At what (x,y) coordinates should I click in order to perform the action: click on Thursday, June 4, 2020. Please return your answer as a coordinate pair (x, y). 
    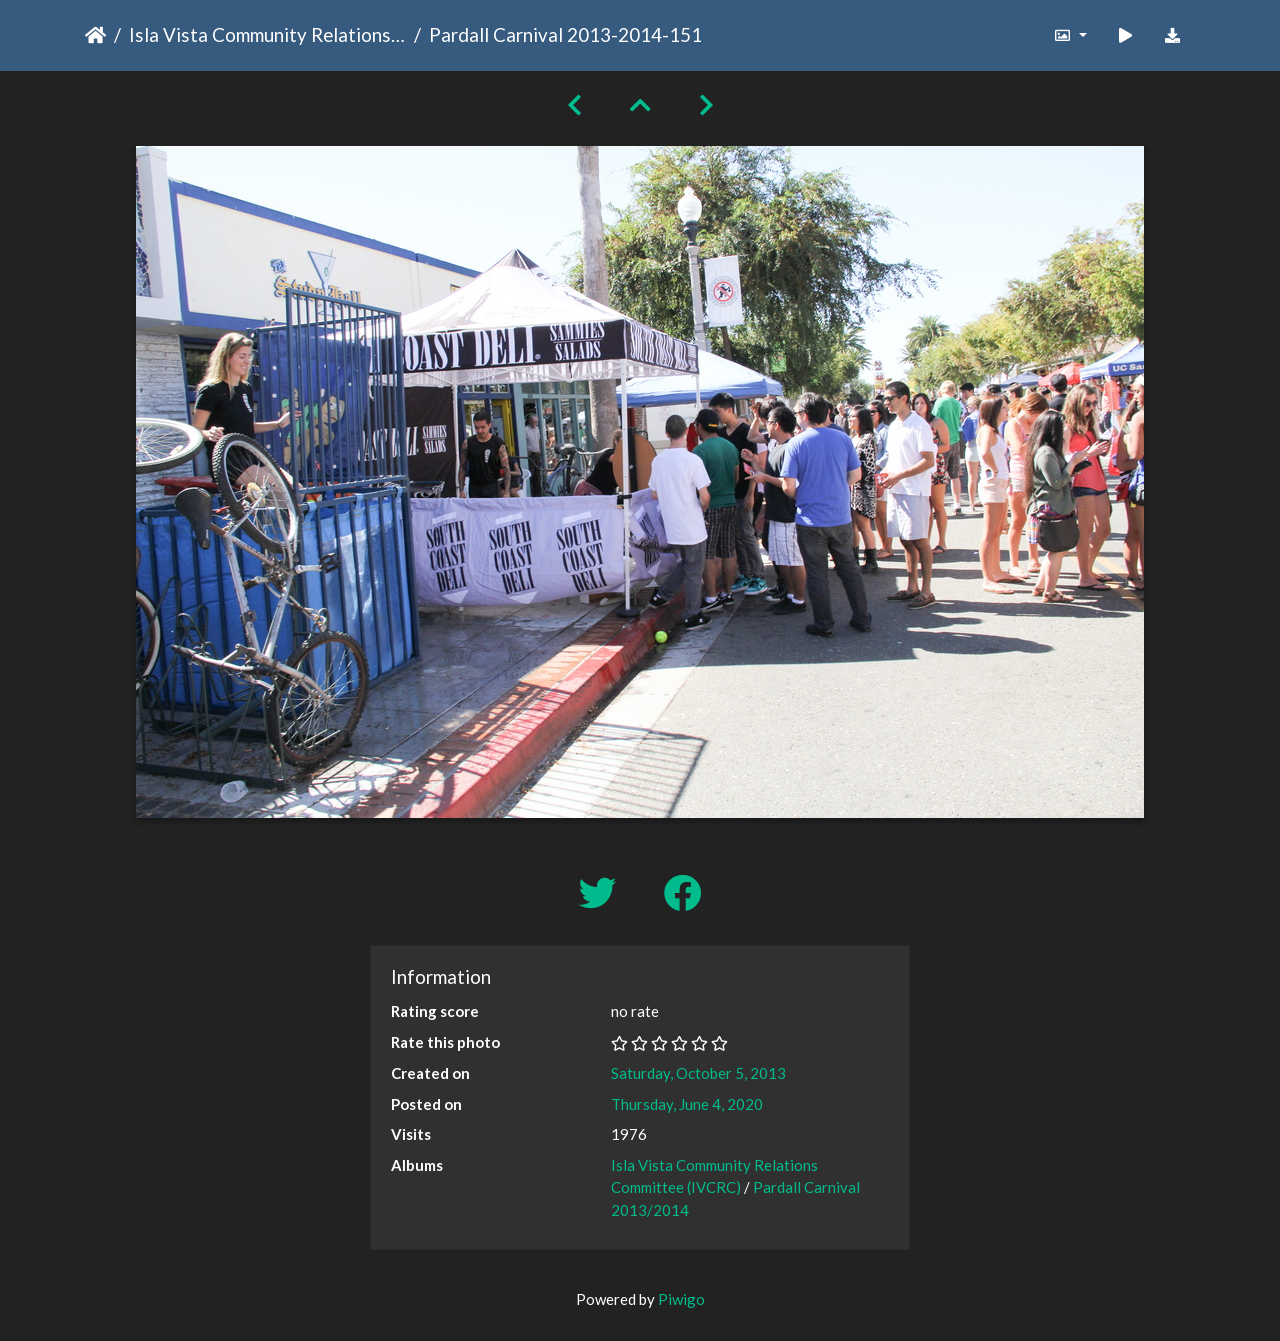
    Looking at the image, I should click on (687, 1104).